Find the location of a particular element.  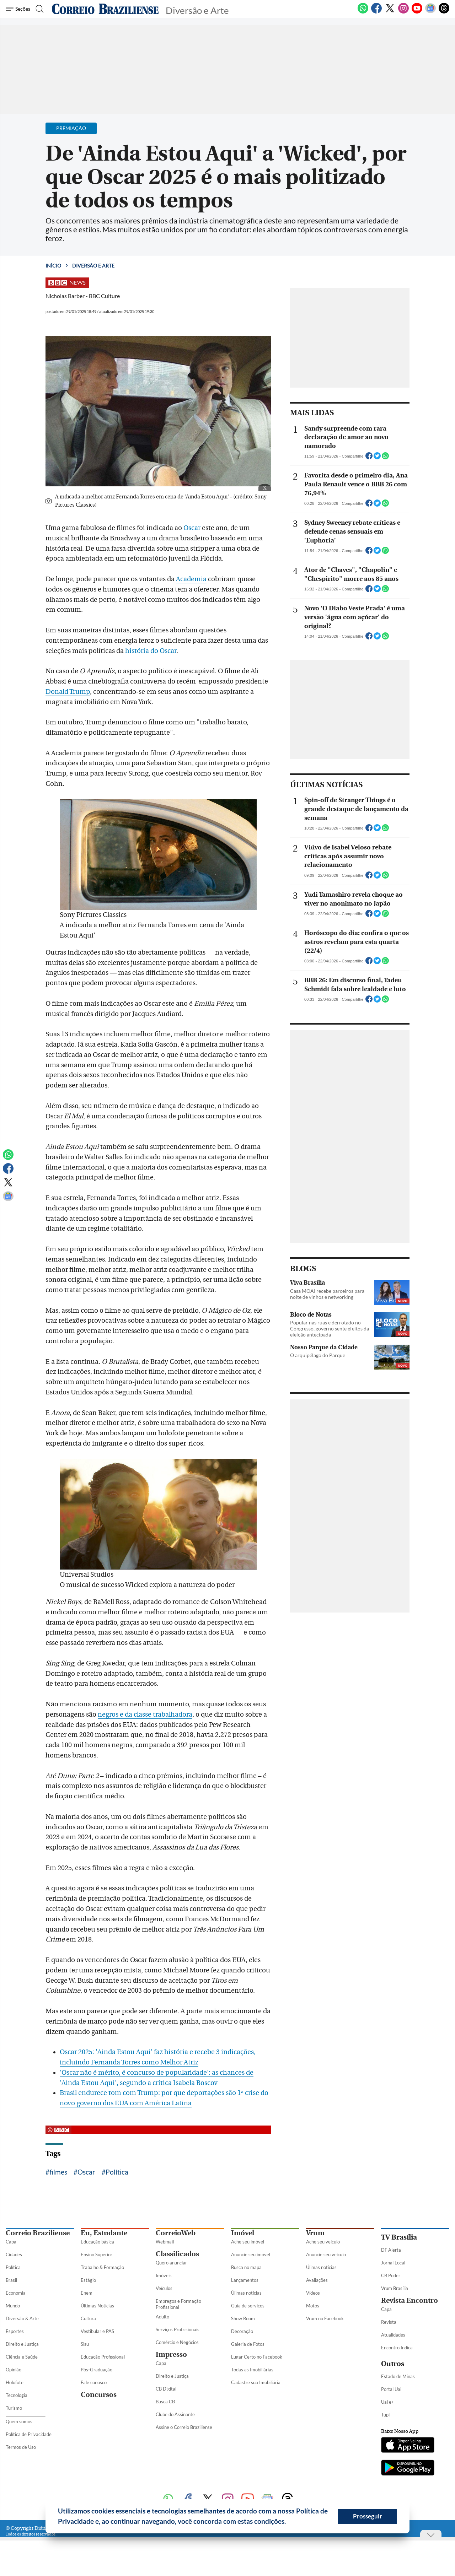

Diversão & Arte is located at coordinates (22, 2318).